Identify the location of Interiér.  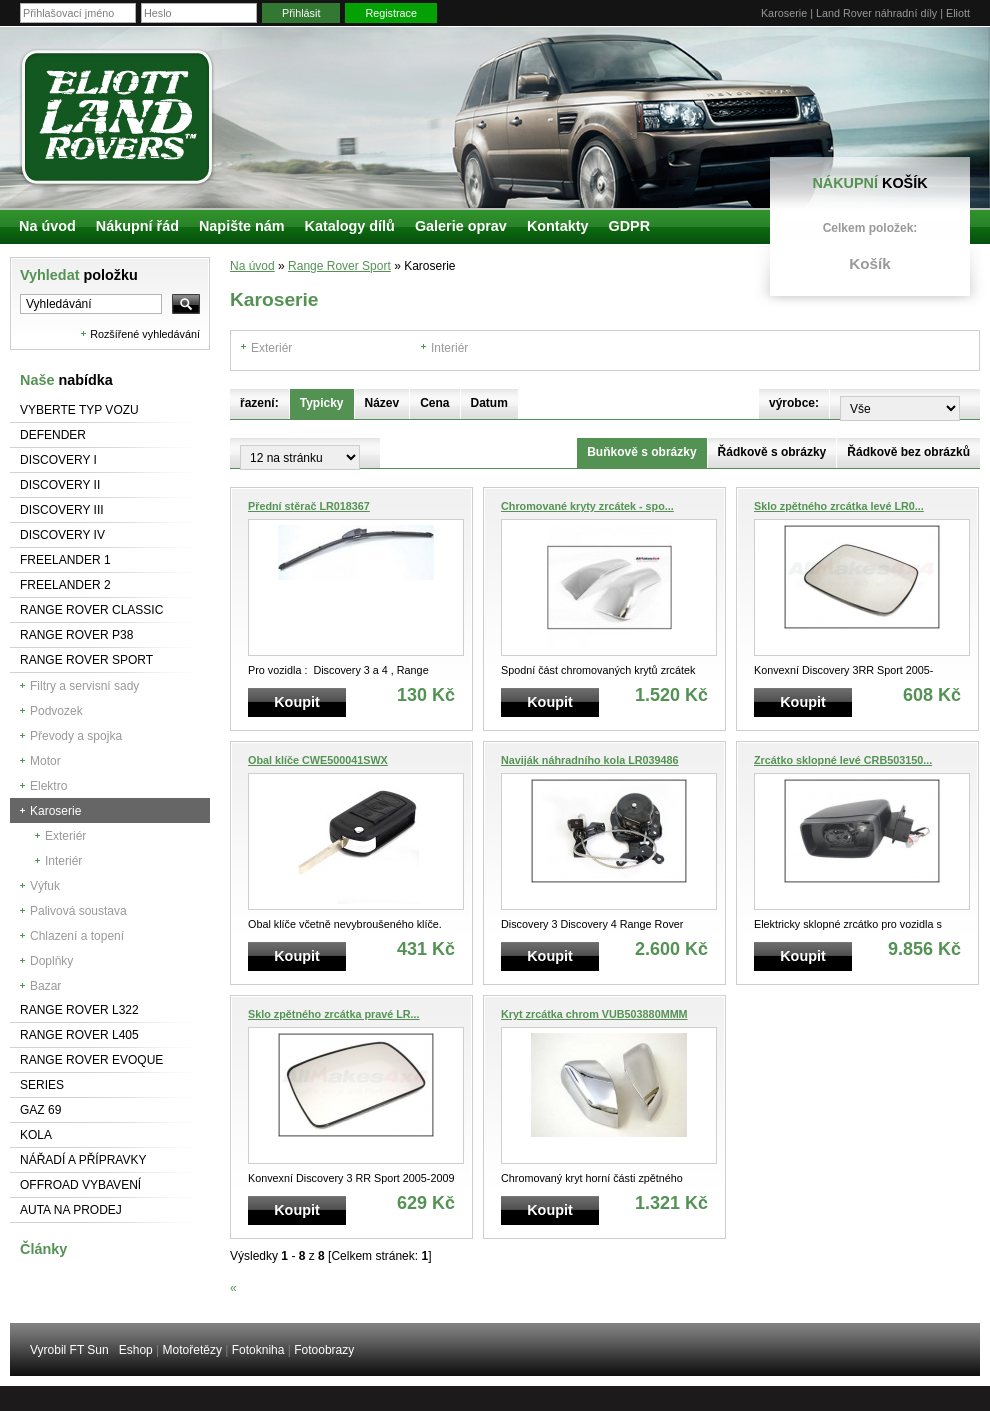
(63, 861).